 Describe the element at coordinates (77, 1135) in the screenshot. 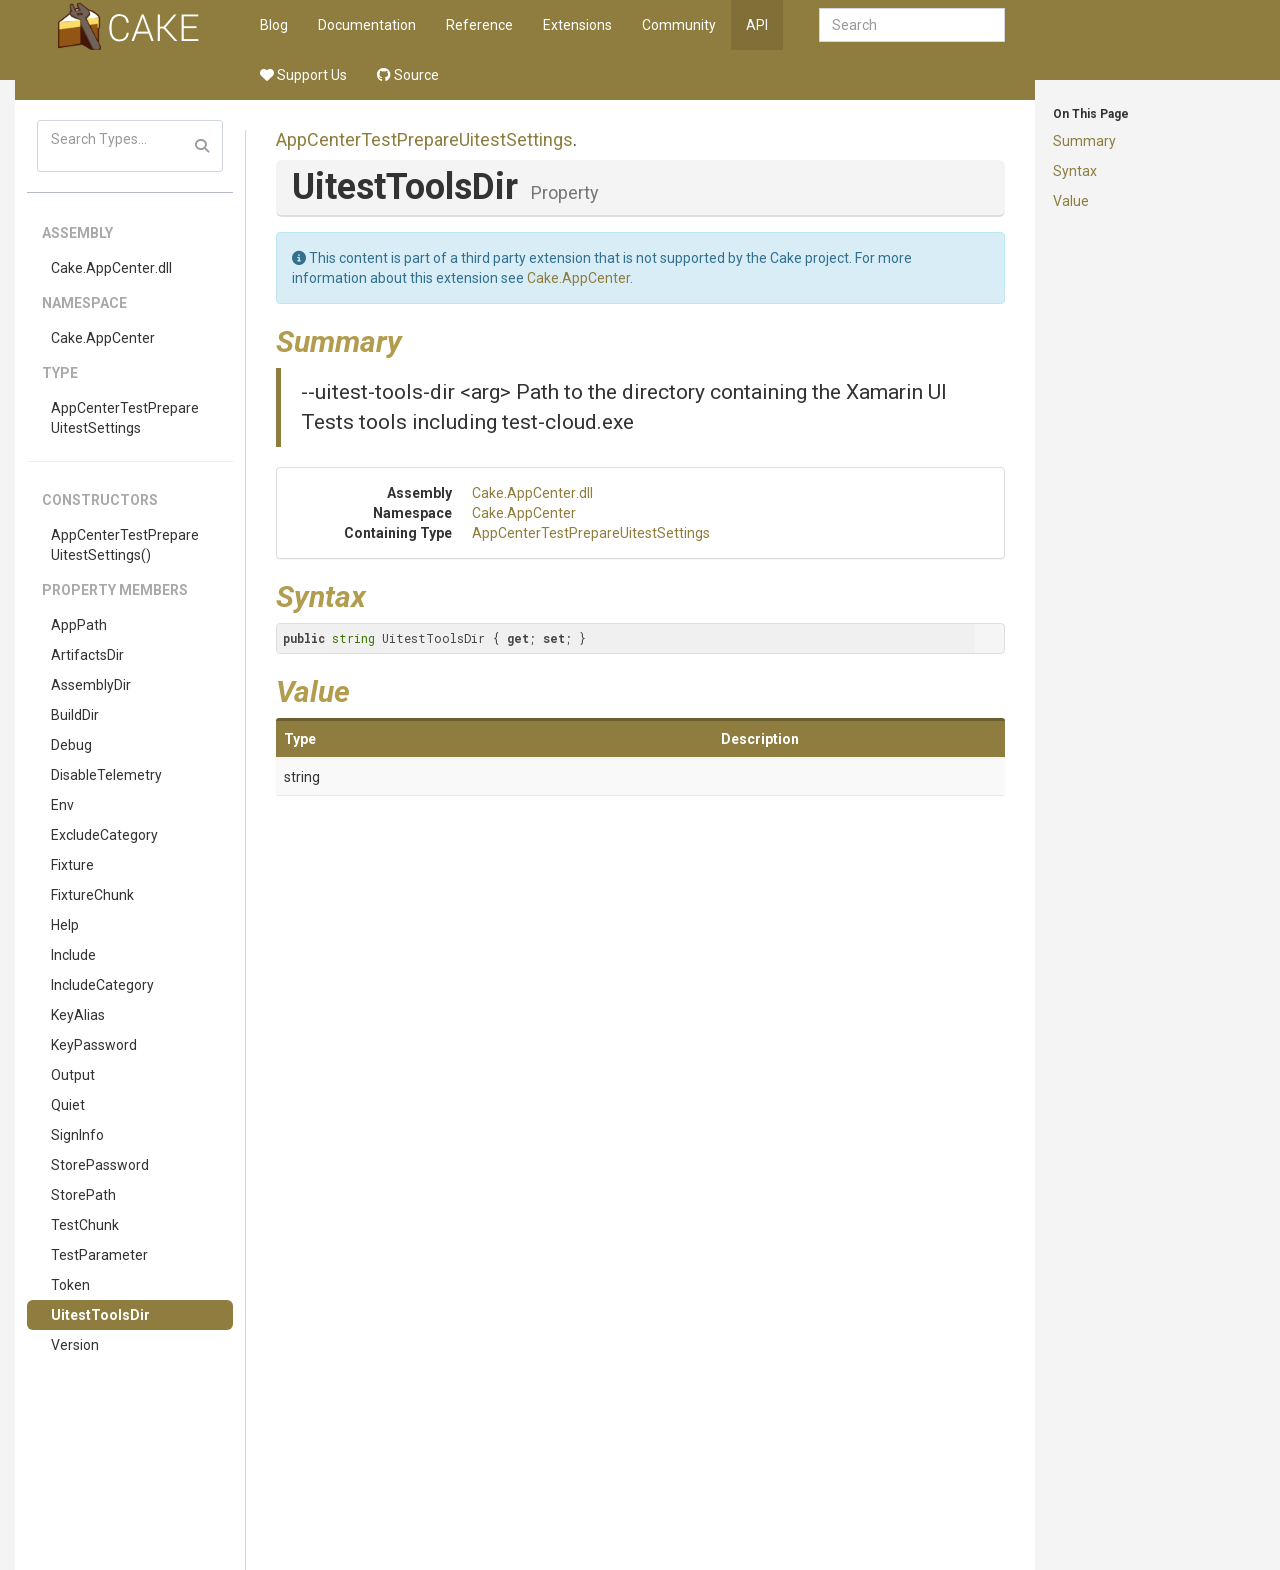

I see `SignInfo` at that location.